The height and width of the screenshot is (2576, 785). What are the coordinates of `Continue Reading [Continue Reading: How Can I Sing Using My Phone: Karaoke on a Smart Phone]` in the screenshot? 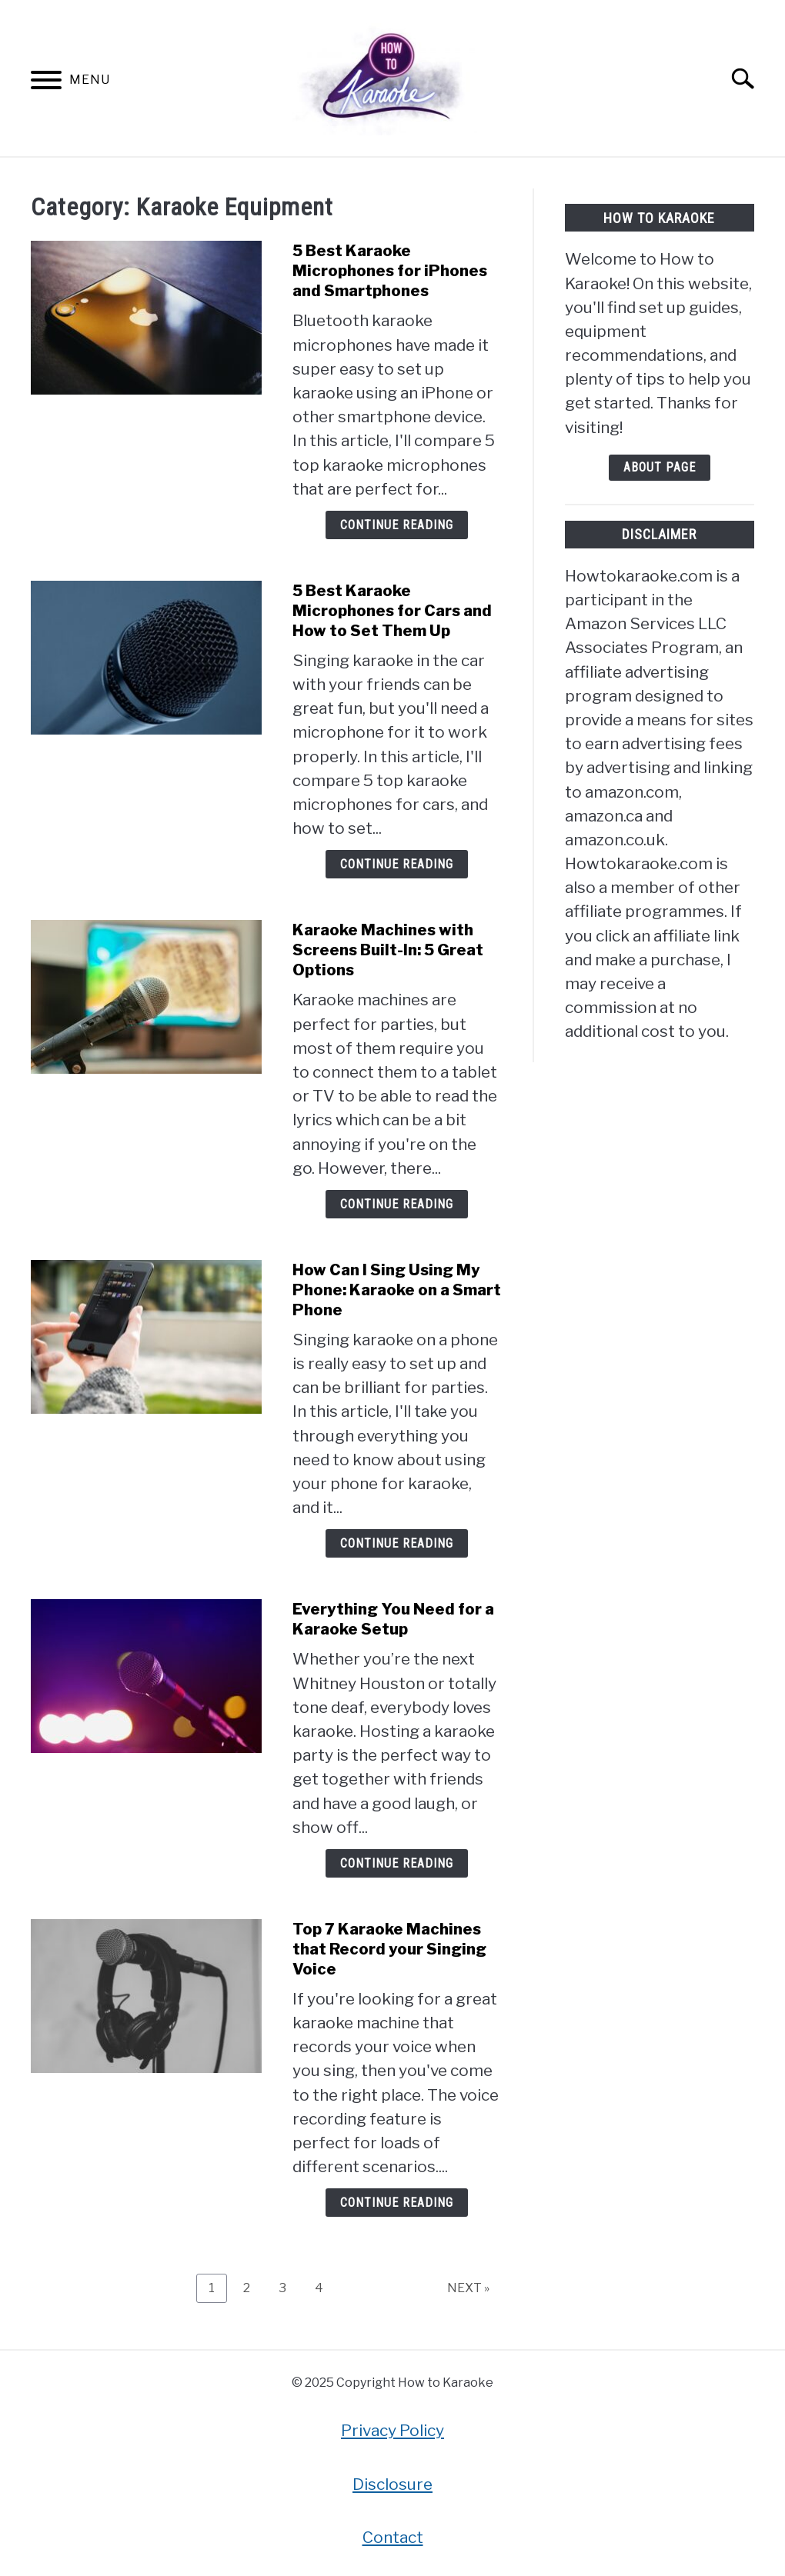 It's located at (396, 1543).